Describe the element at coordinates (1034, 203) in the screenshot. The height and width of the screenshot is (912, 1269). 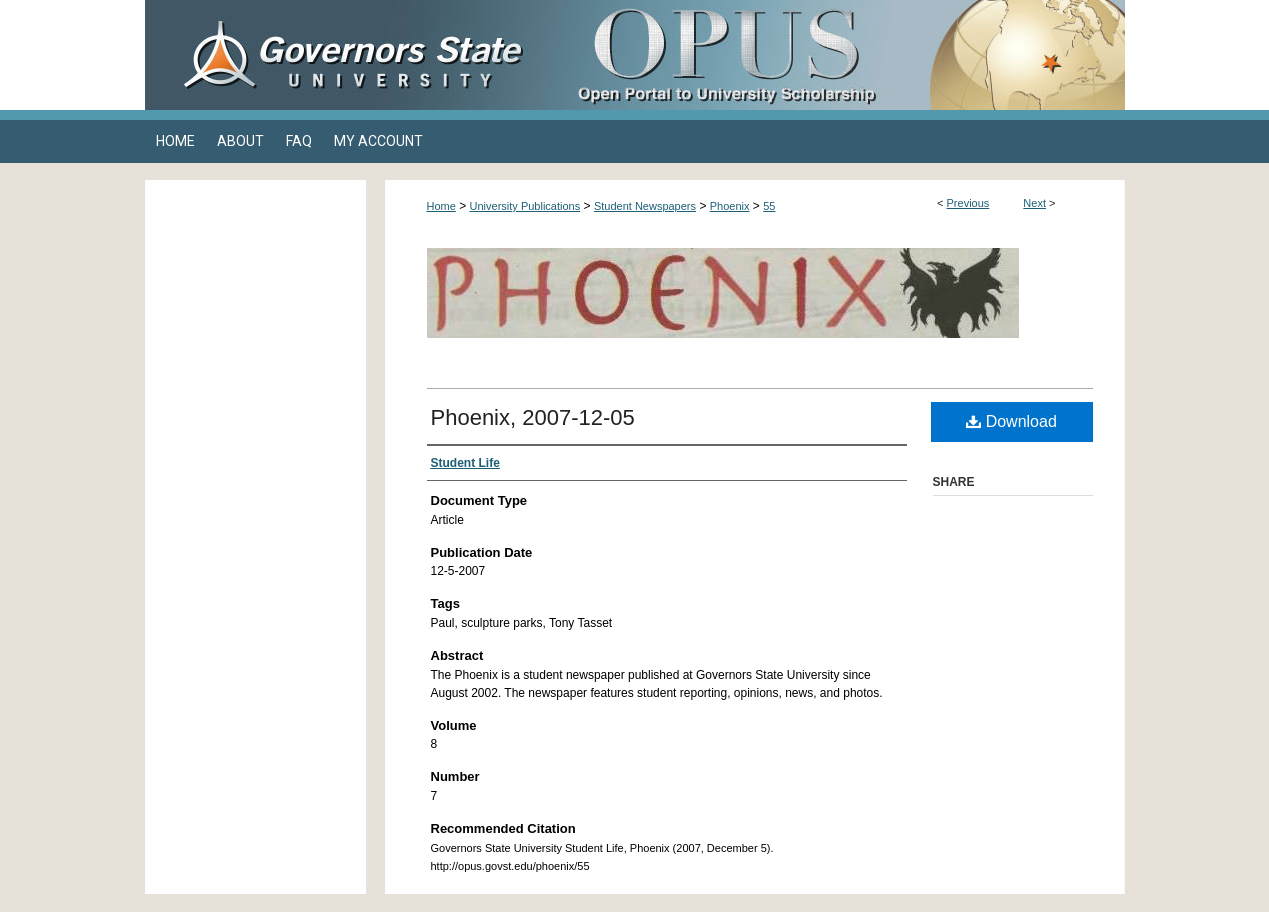
I see `Next` at that location.